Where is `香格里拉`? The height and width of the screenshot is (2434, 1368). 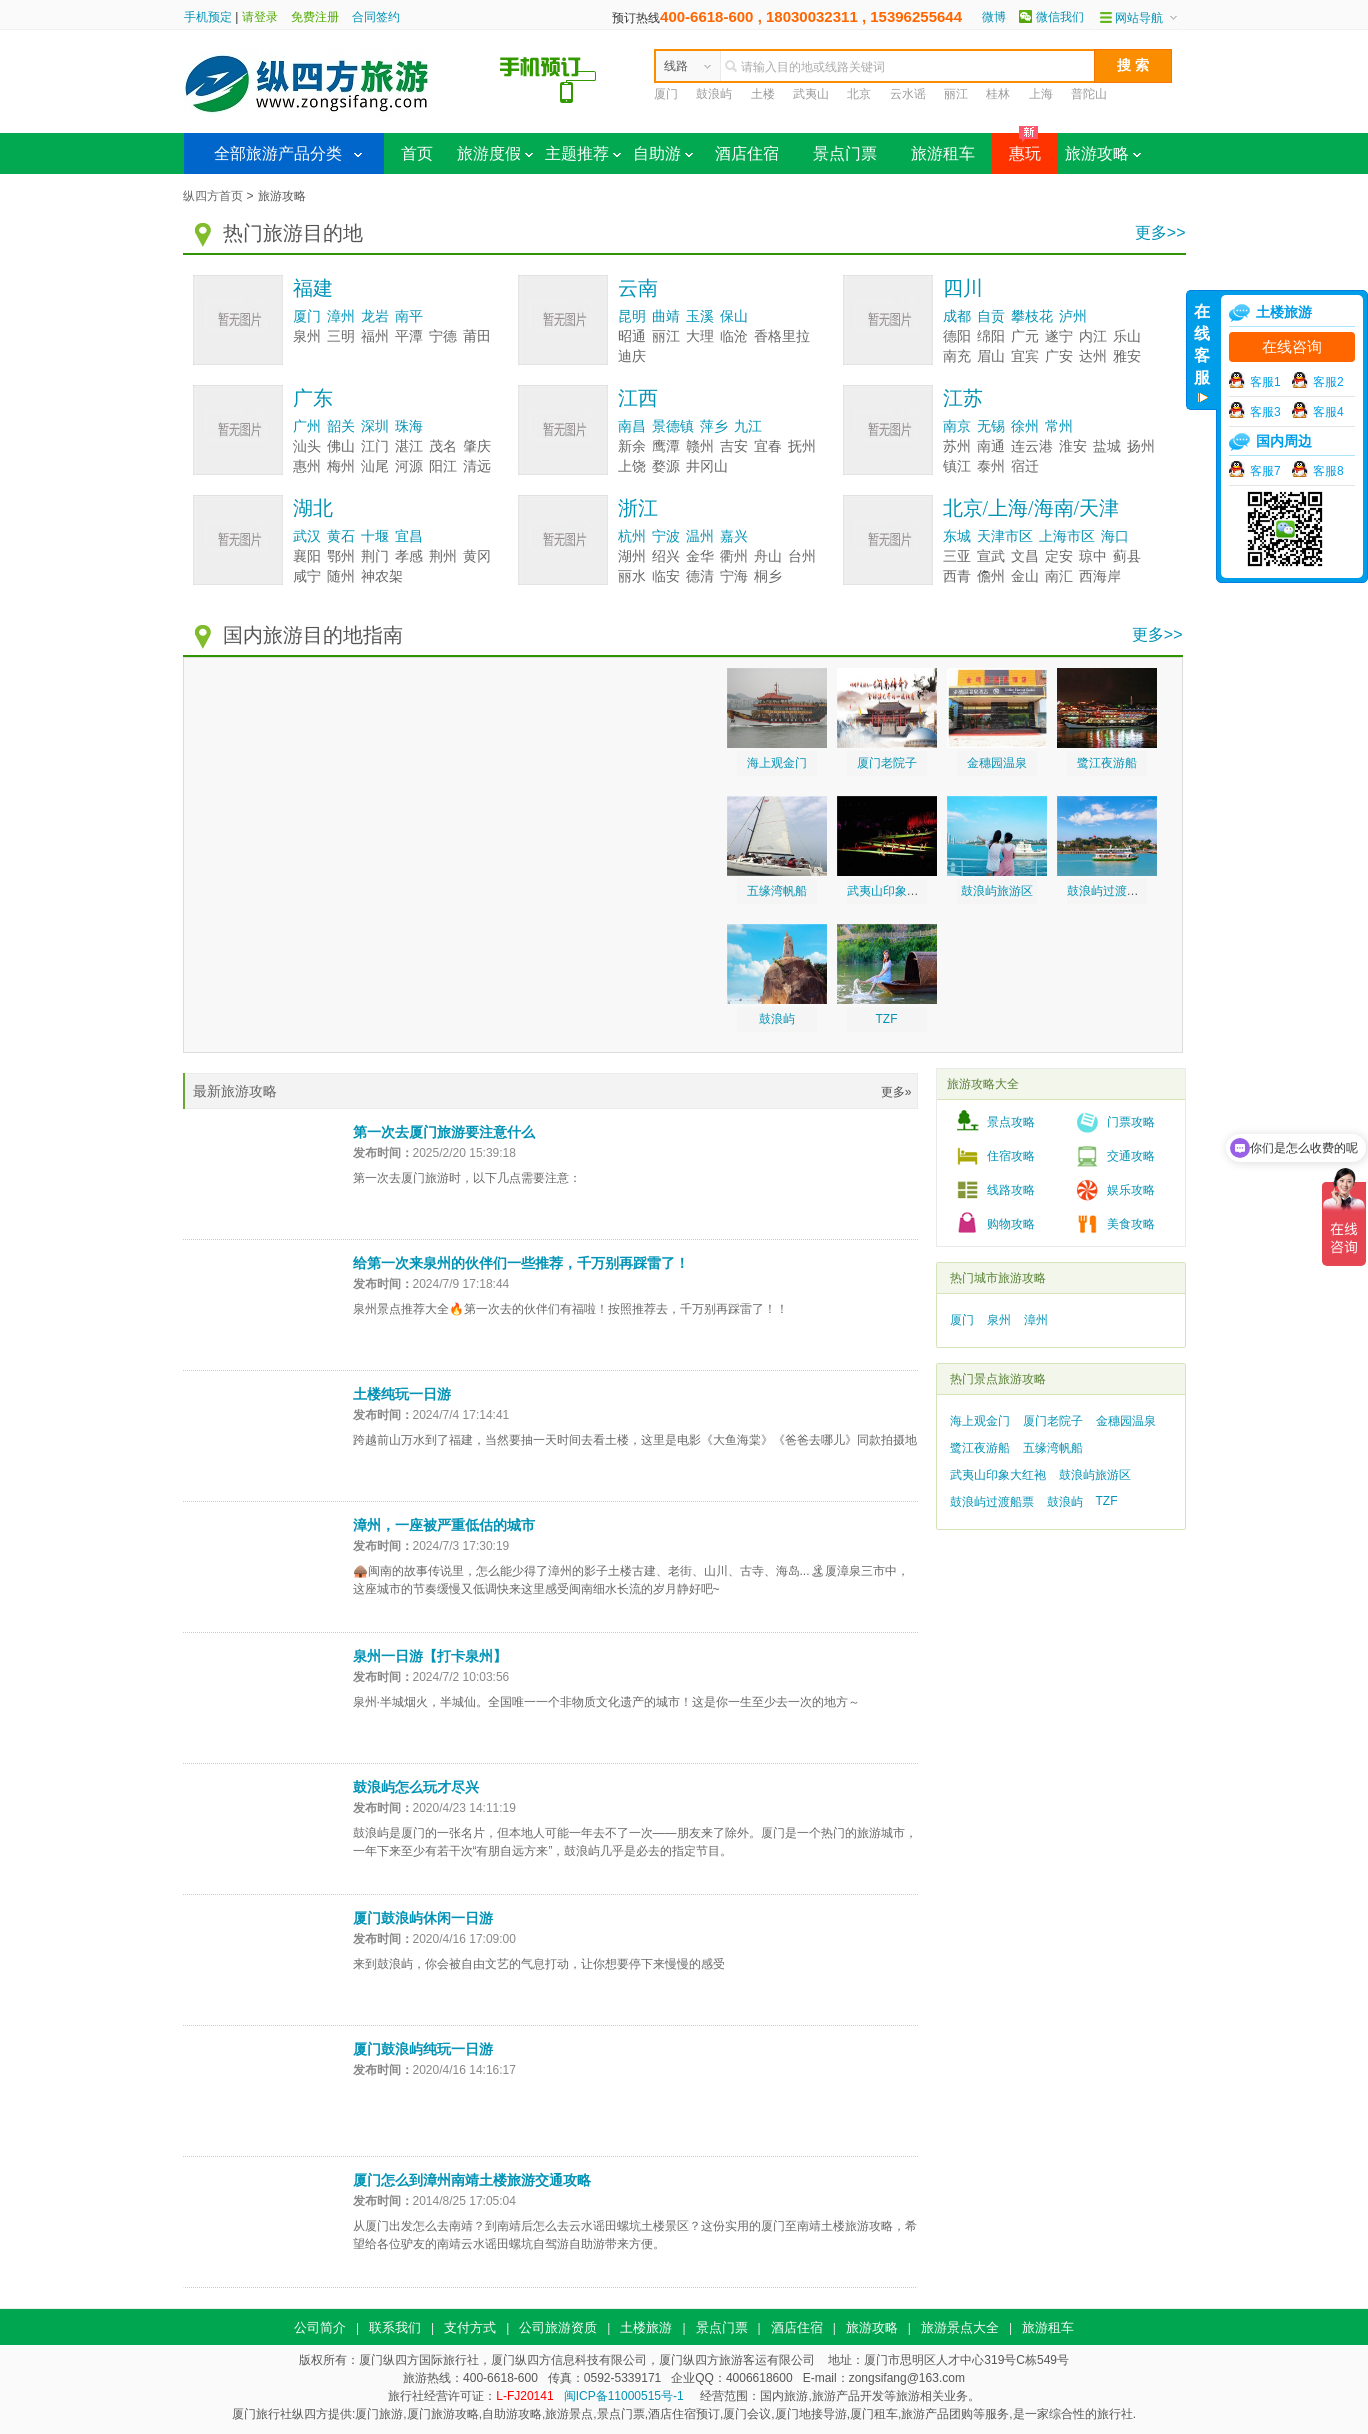 香格里拉 is located at coordinates (782, 336).